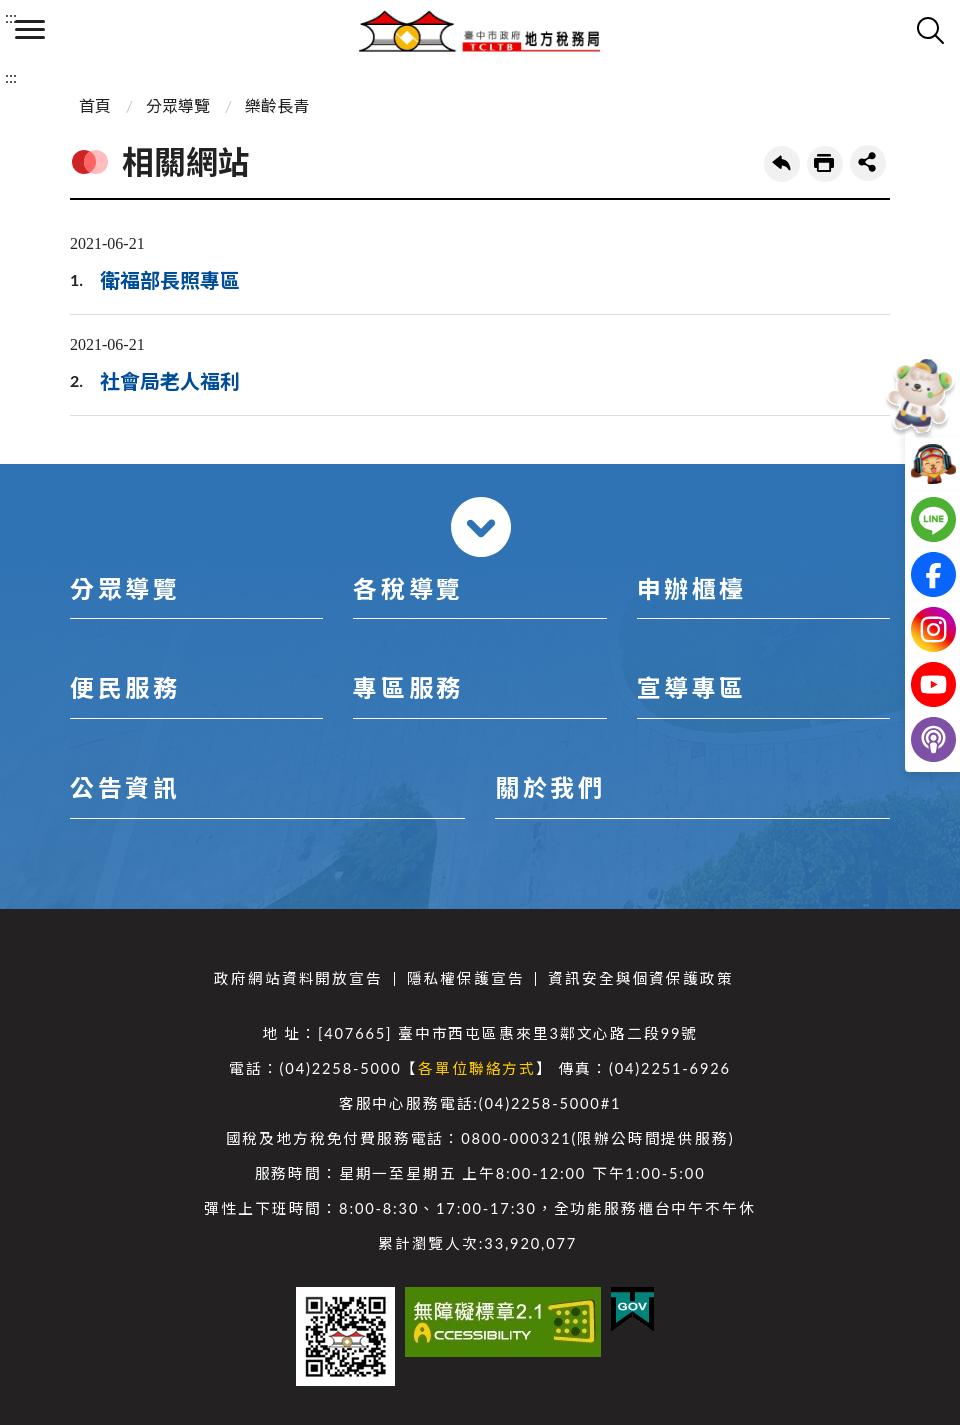  Describe the element at coordinates (692, 687) in the screenshot. I see `宣導專區` at that location.